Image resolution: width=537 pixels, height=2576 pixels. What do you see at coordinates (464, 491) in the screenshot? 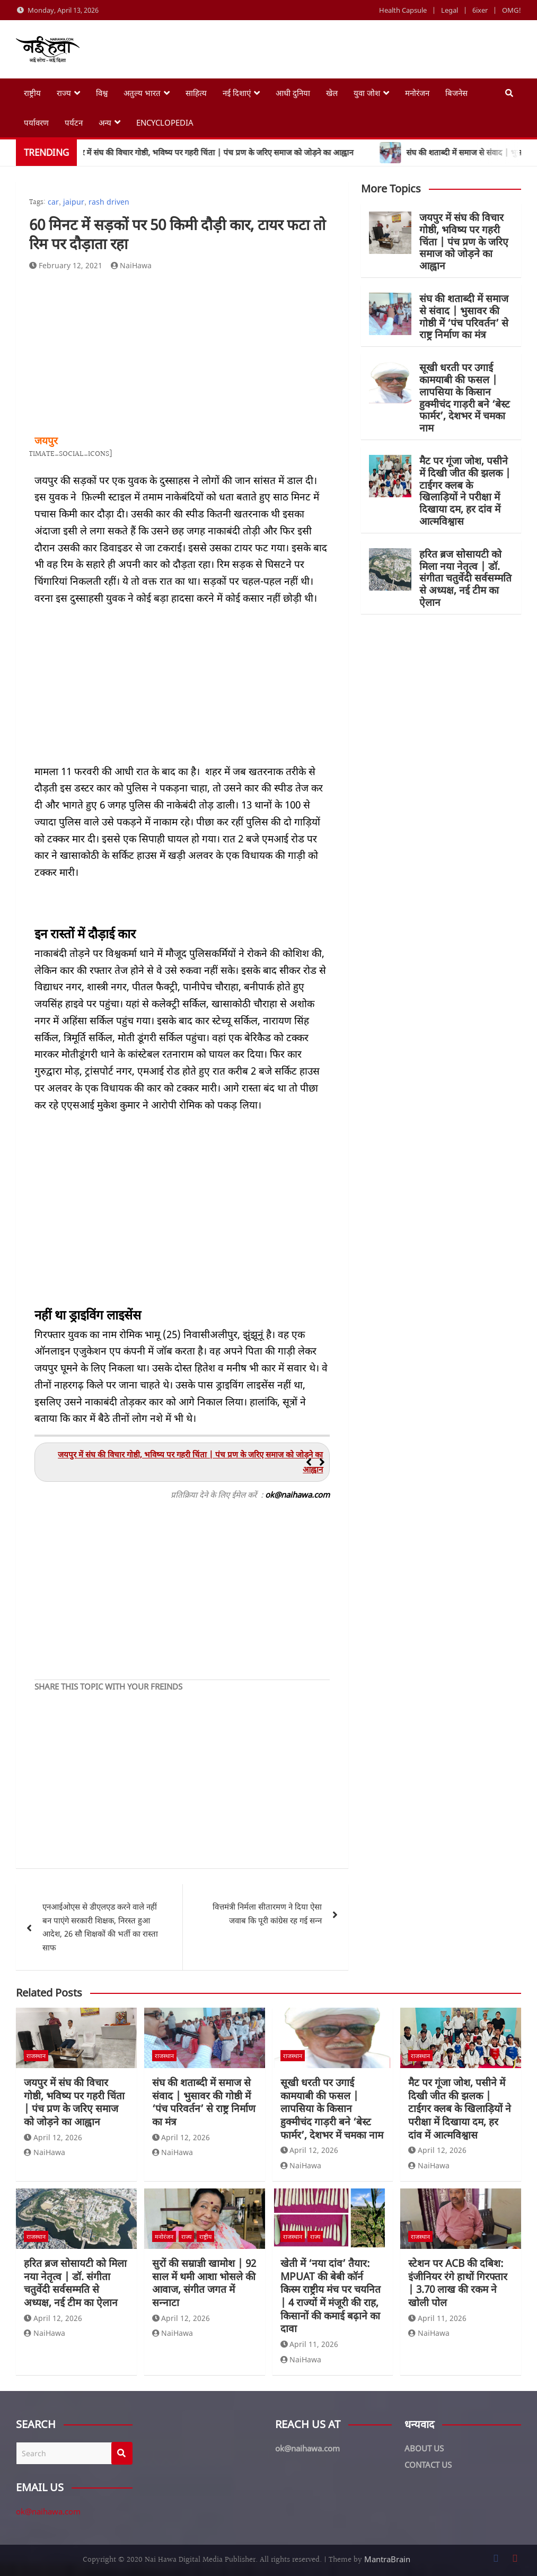
I see `मैट पर गूंजा जोश, पसीने में दिखी जीत की झलक | टाईगर क्लब के खिलाड़ियों ने परीक्षा में दिखाया दम, हर दांव में आत्मविश्वास` at bounding box center [464, 491].